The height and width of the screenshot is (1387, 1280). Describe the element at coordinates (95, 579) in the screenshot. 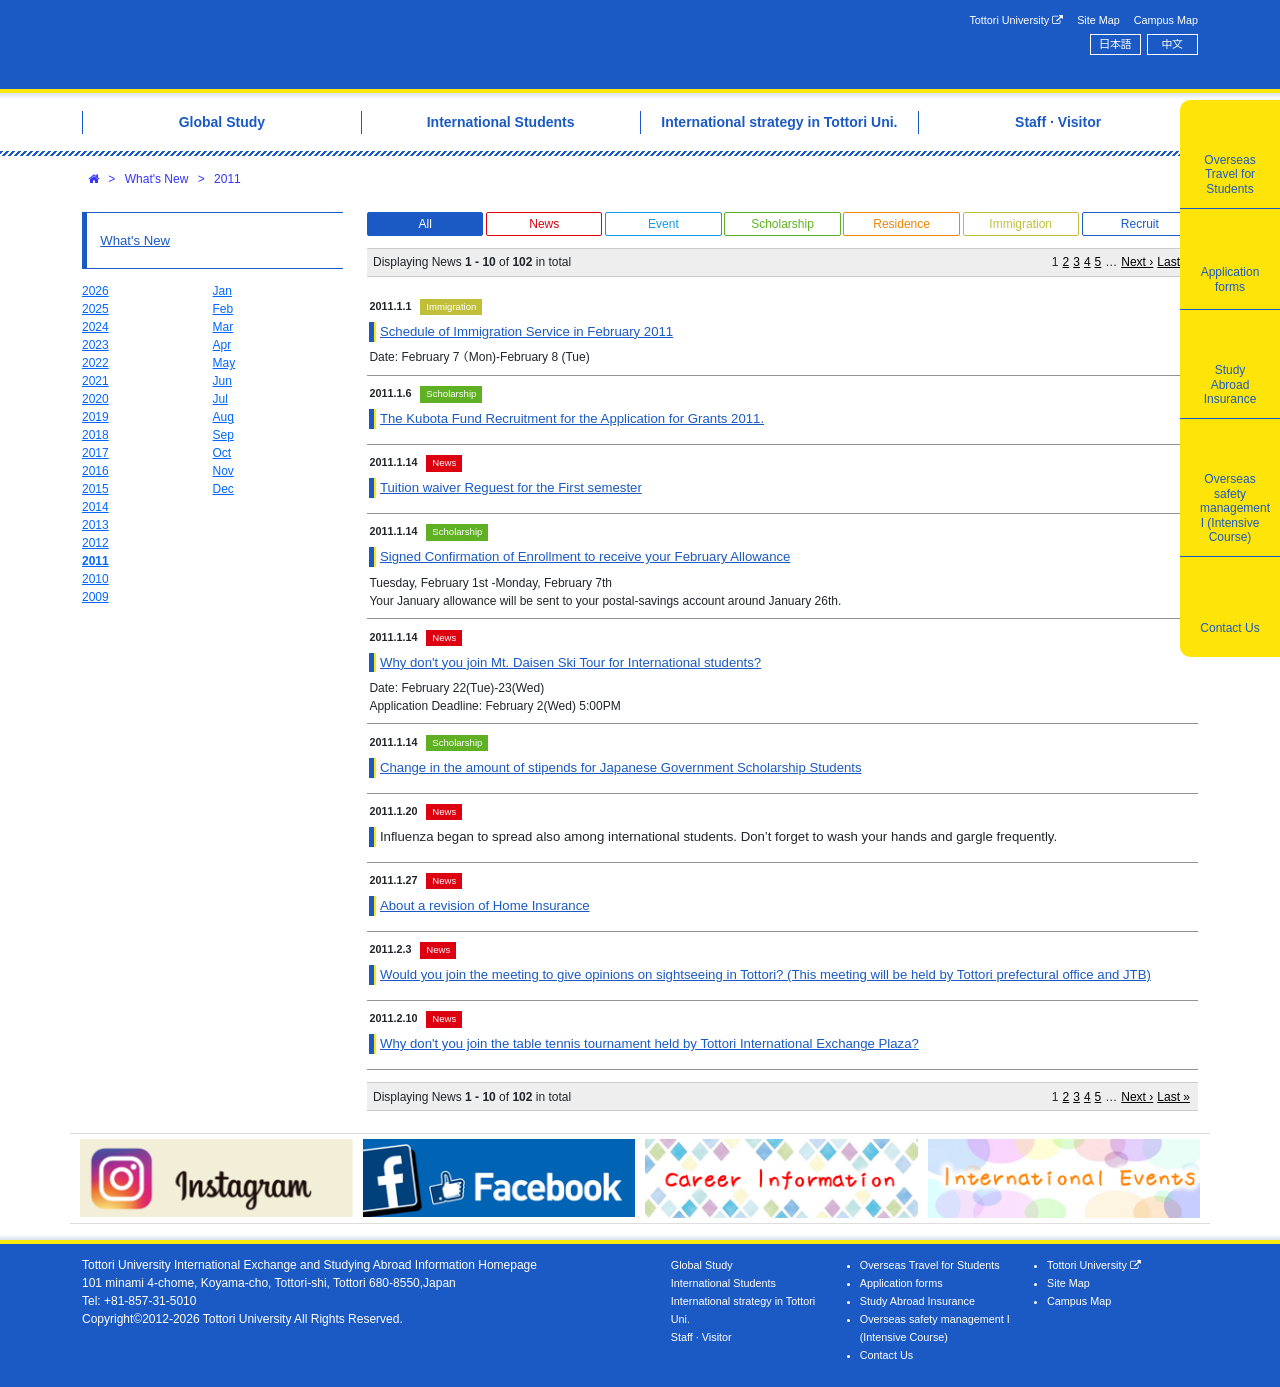

I see `2010` at that location.